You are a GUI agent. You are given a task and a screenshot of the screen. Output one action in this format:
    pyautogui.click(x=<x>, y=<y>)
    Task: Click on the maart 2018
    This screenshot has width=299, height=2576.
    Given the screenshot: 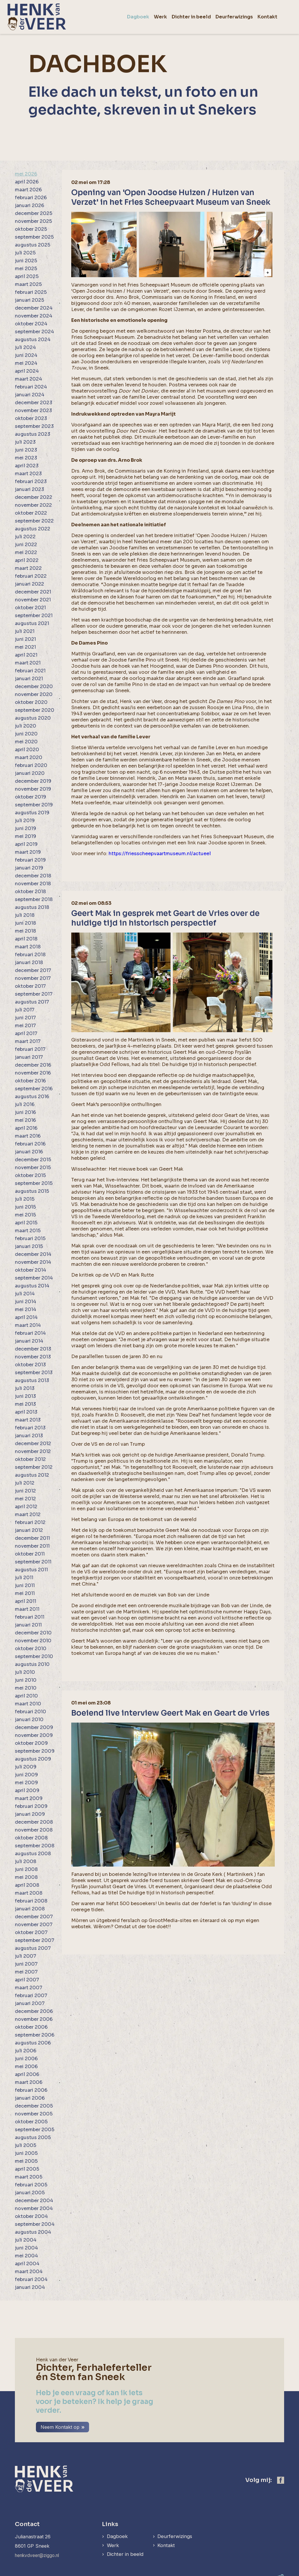 What is the action you would take?
    pyautogui.click(x=28, y=947)
    